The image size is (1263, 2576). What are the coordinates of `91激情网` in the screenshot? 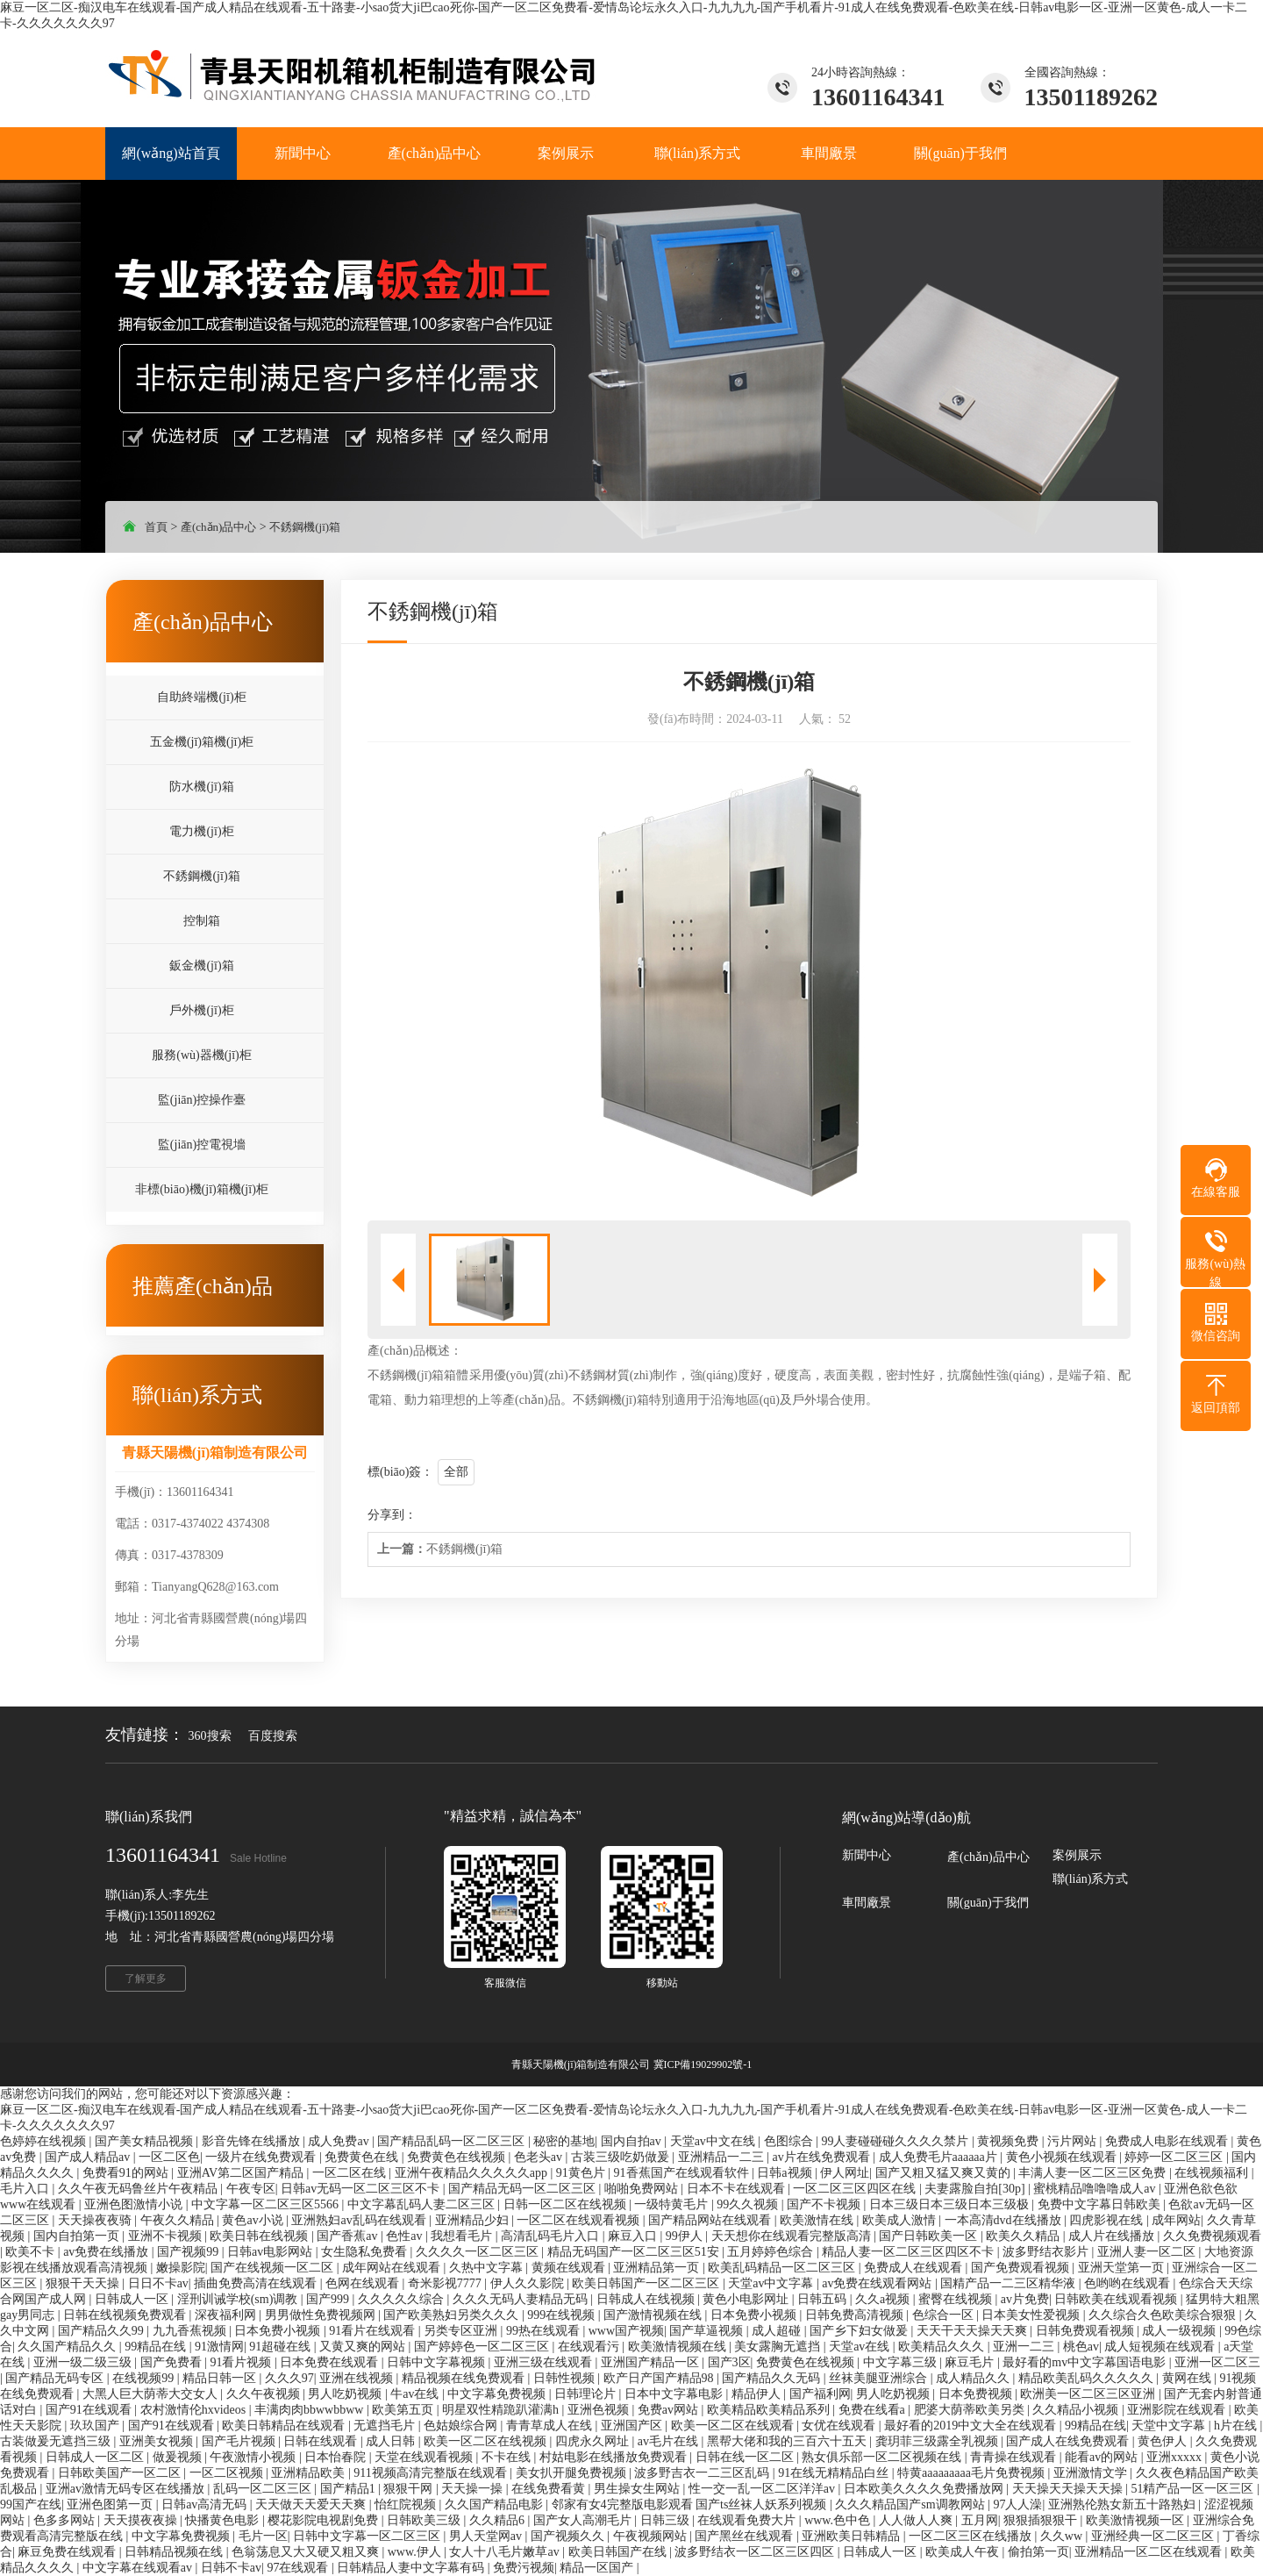 It's located at (219, 2346).